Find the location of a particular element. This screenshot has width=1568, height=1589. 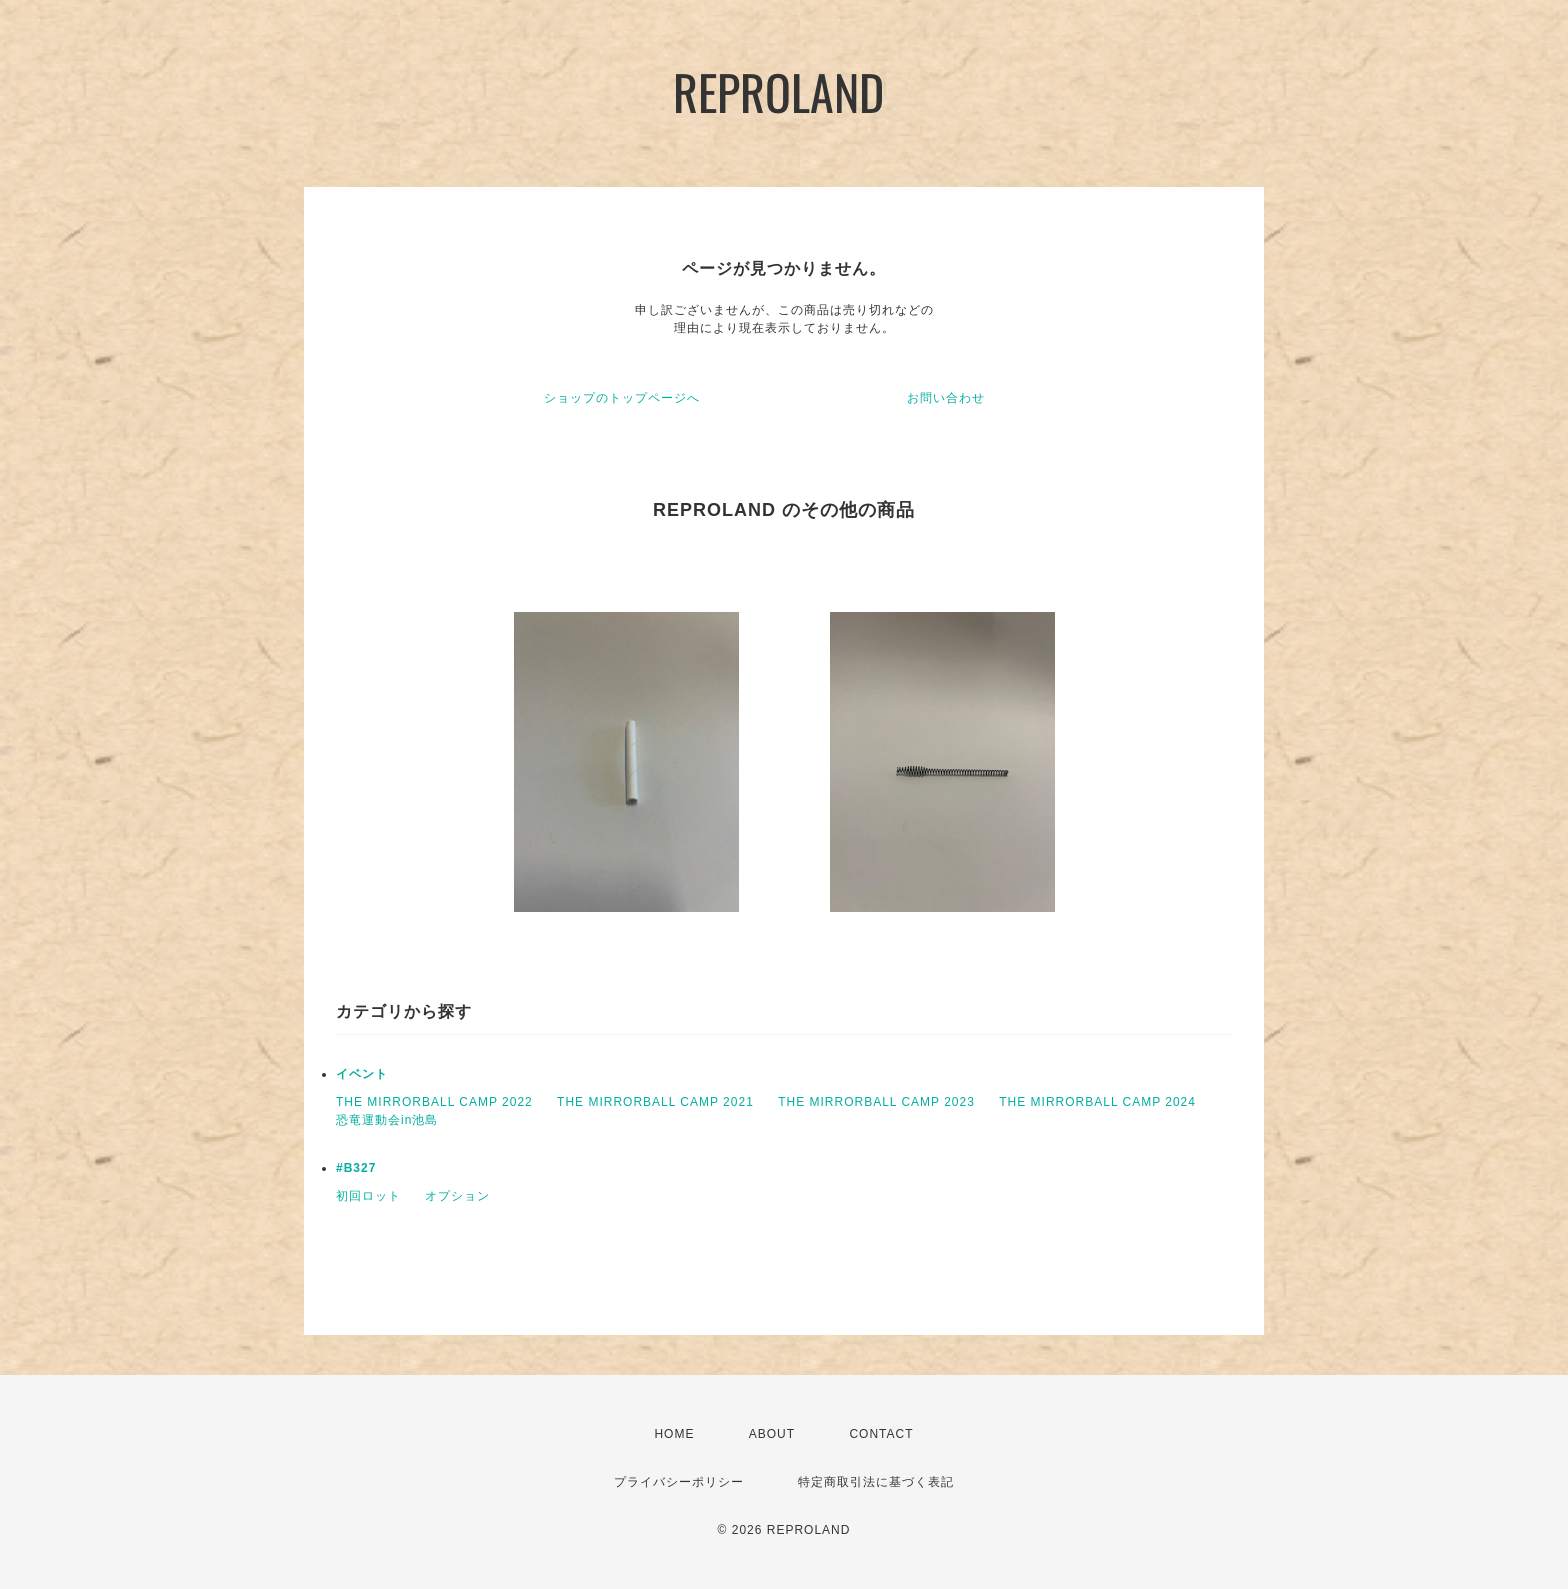

ABOUT is located at coordinates (772, 1434).